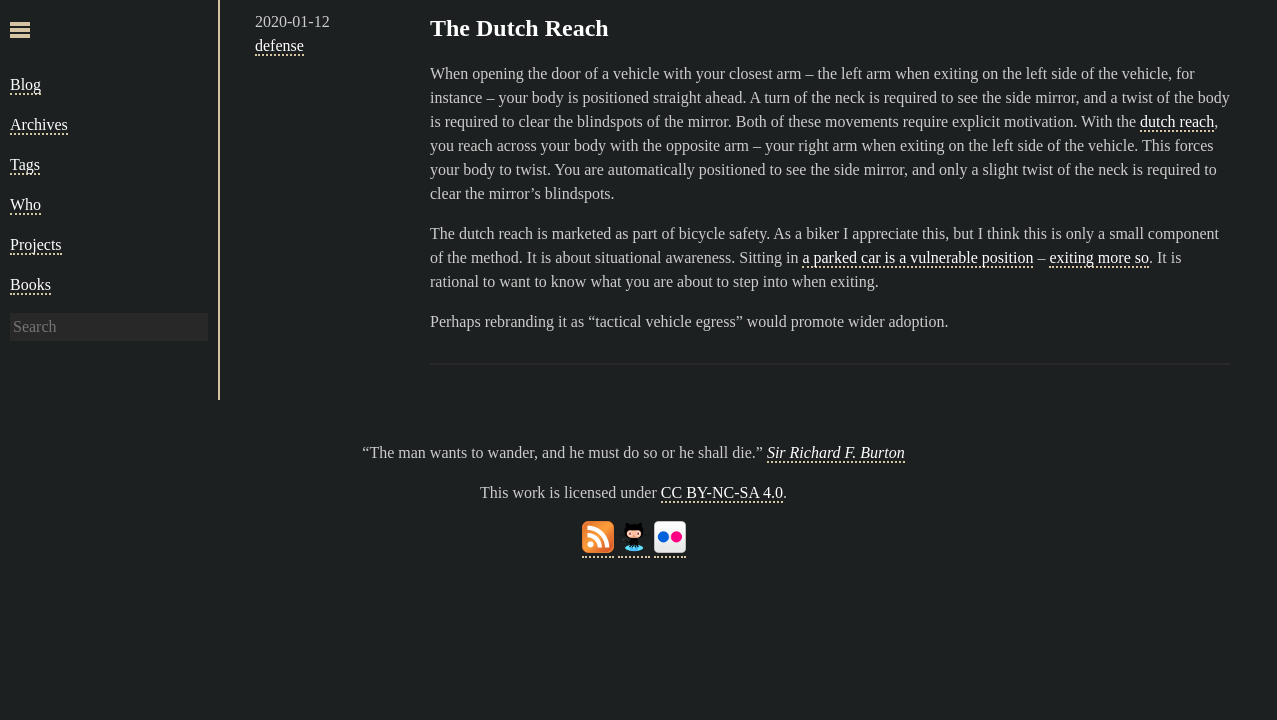  I want to click on a parked car is a vulnerable position, so click(917, 257).